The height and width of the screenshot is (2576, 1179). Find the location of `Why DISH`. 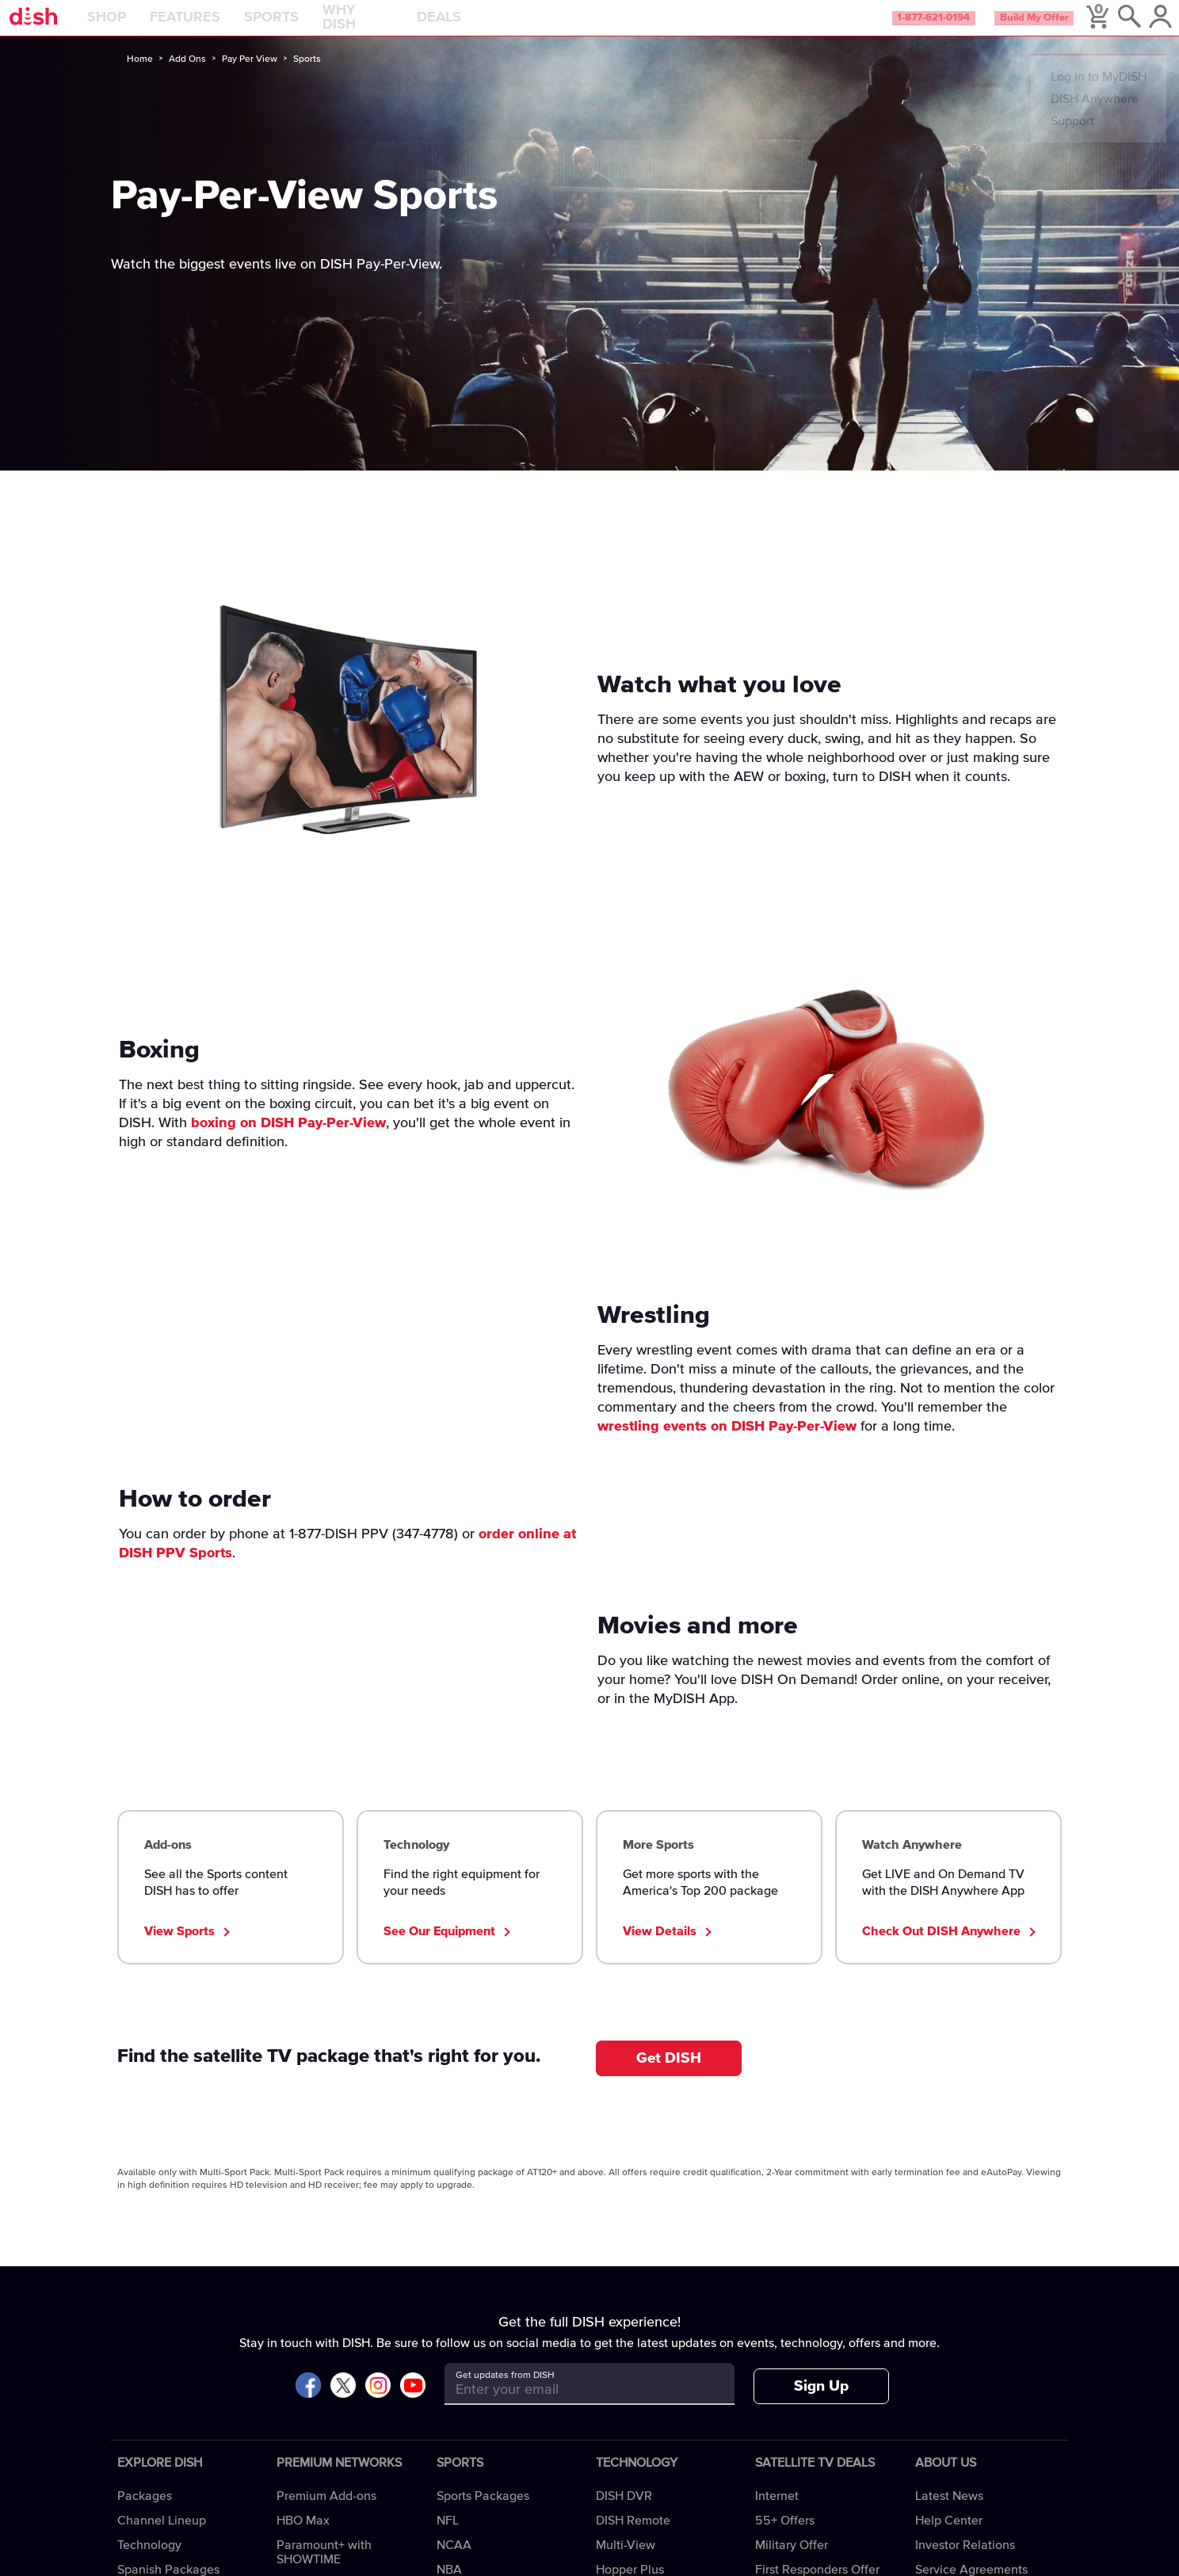

Why DISH is located at coordinates (397, 27).